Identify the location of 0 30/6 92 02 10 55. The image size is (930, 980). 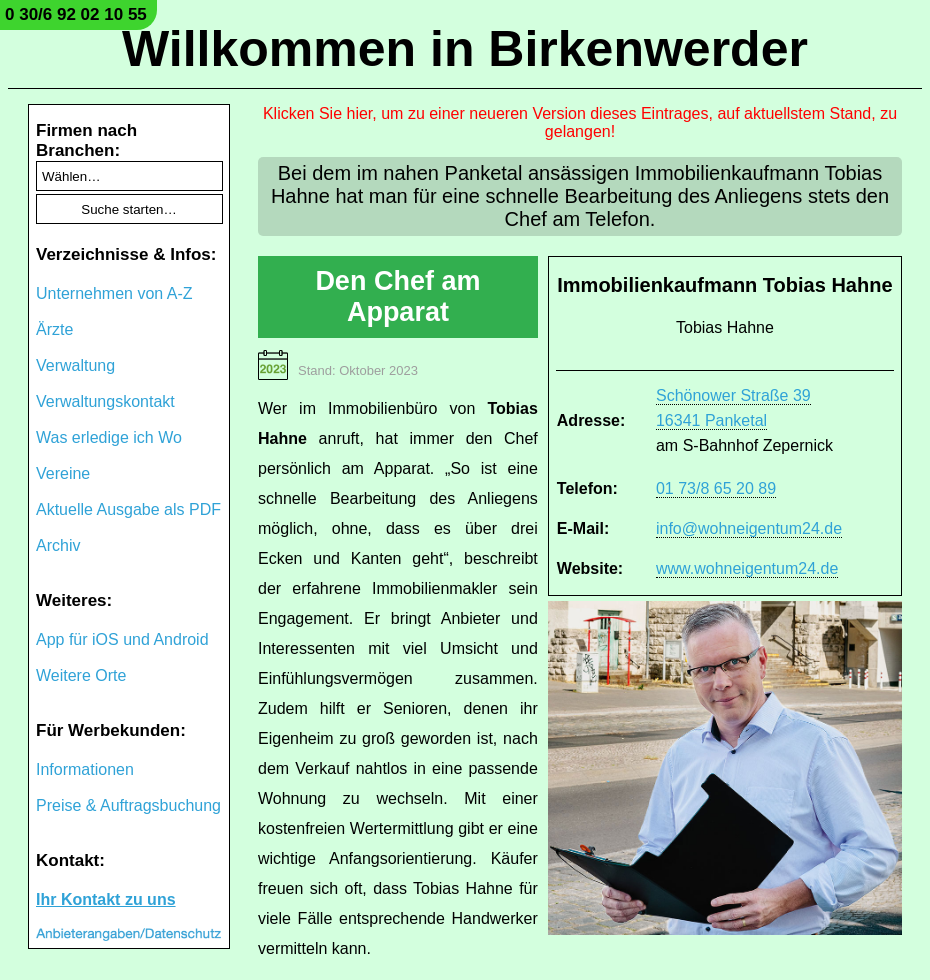
(76, 14).